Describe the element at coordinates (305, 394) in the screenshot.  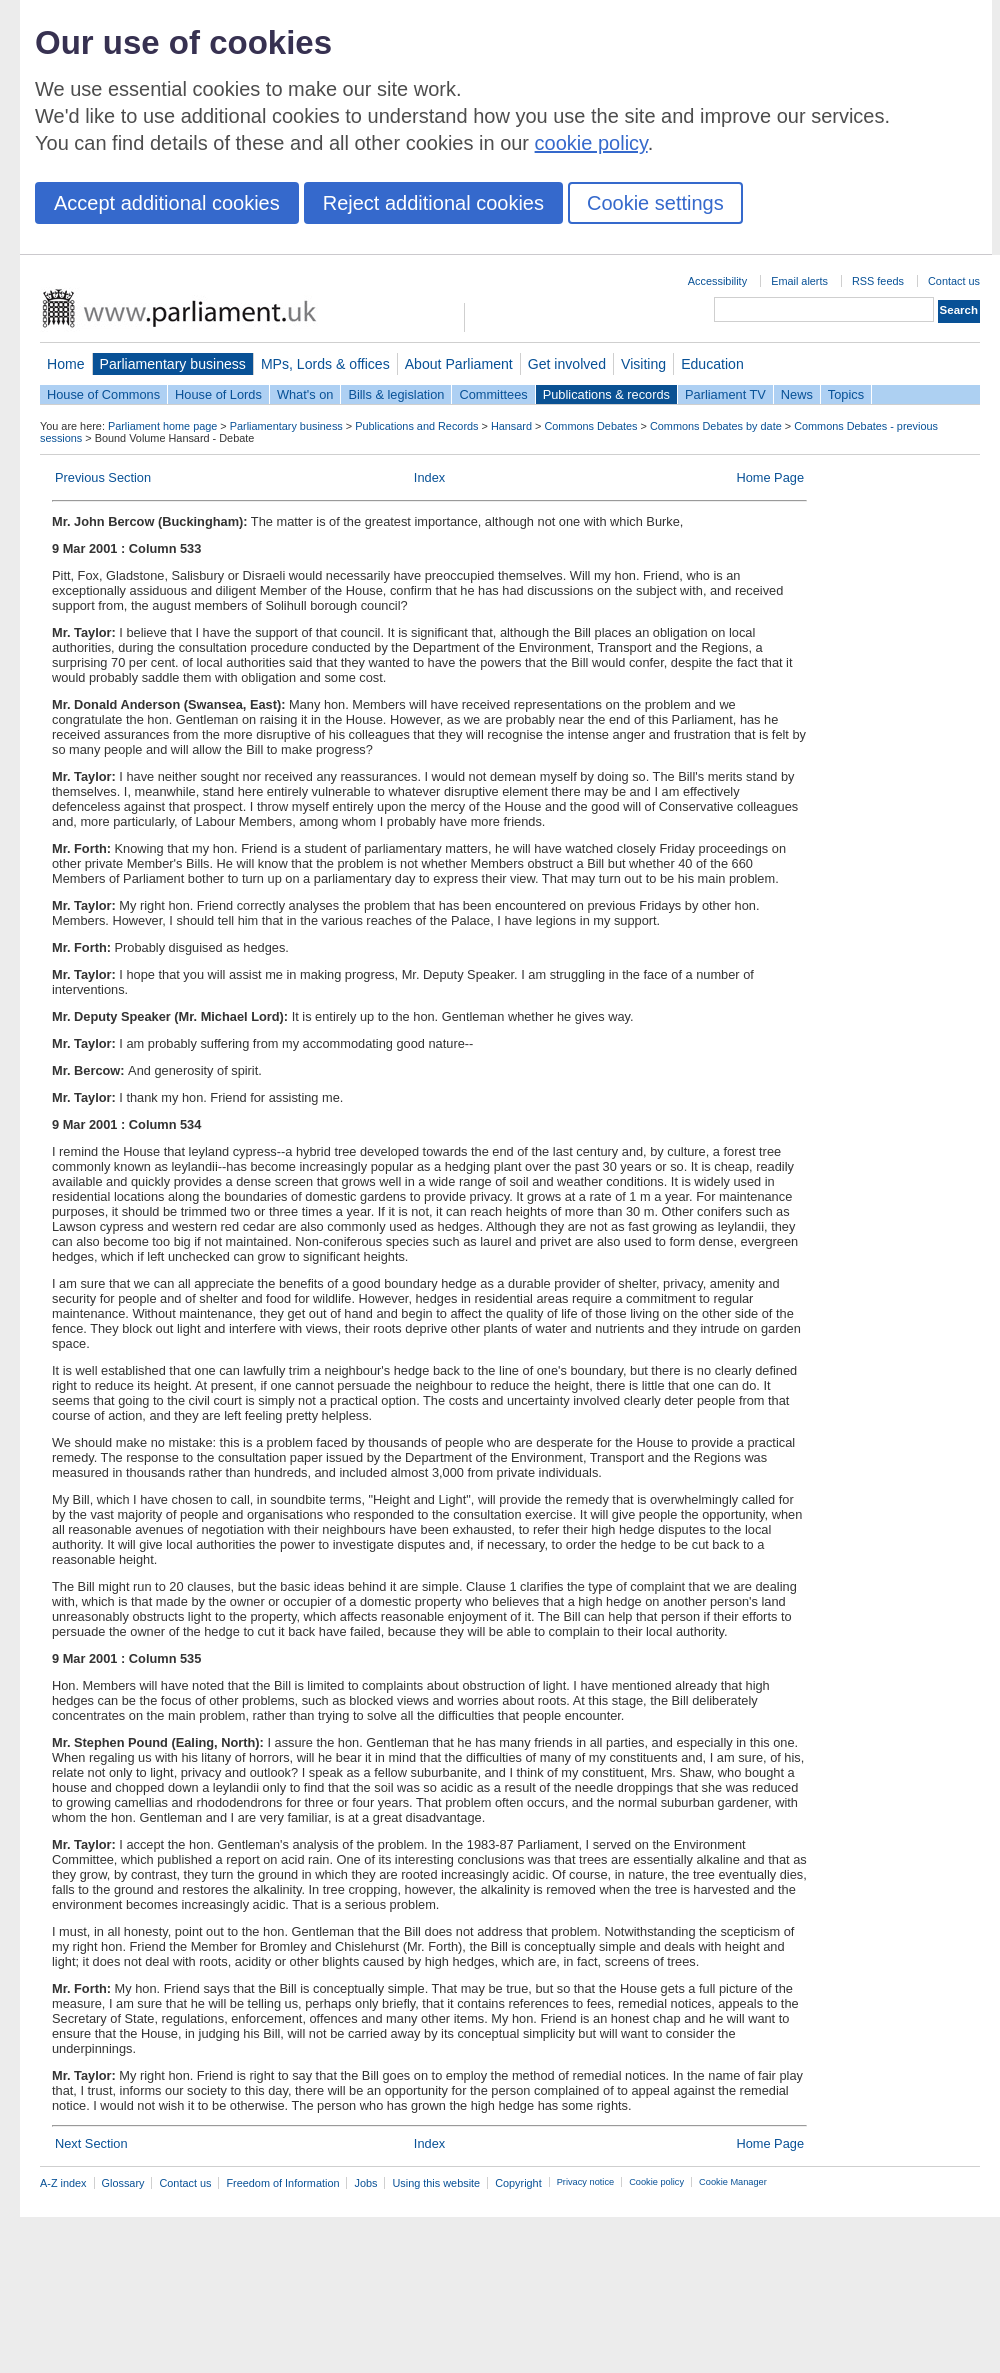
I see `What's on` at that location.